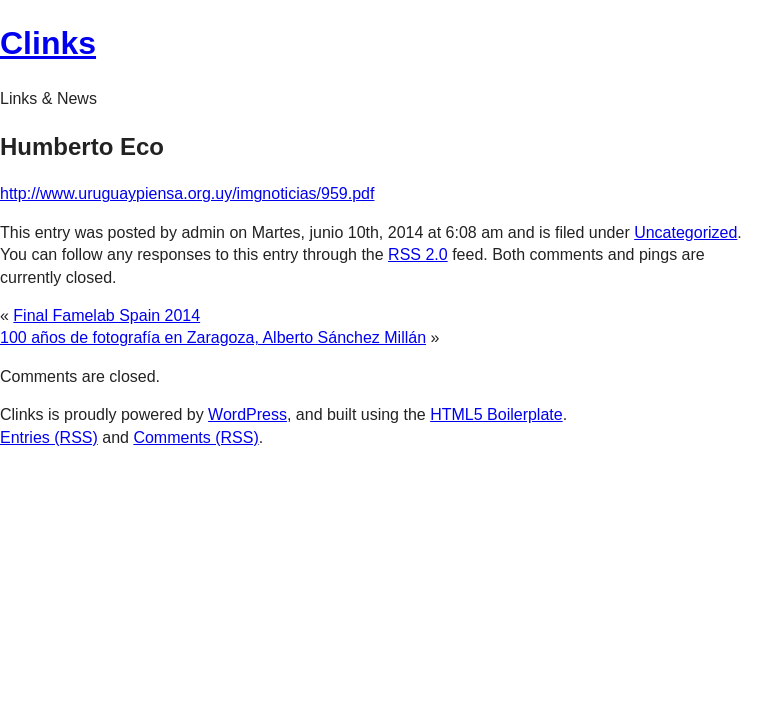 The width and height of the screenshot is (768, 720). I want to click on Clinks, so click(48, 43).